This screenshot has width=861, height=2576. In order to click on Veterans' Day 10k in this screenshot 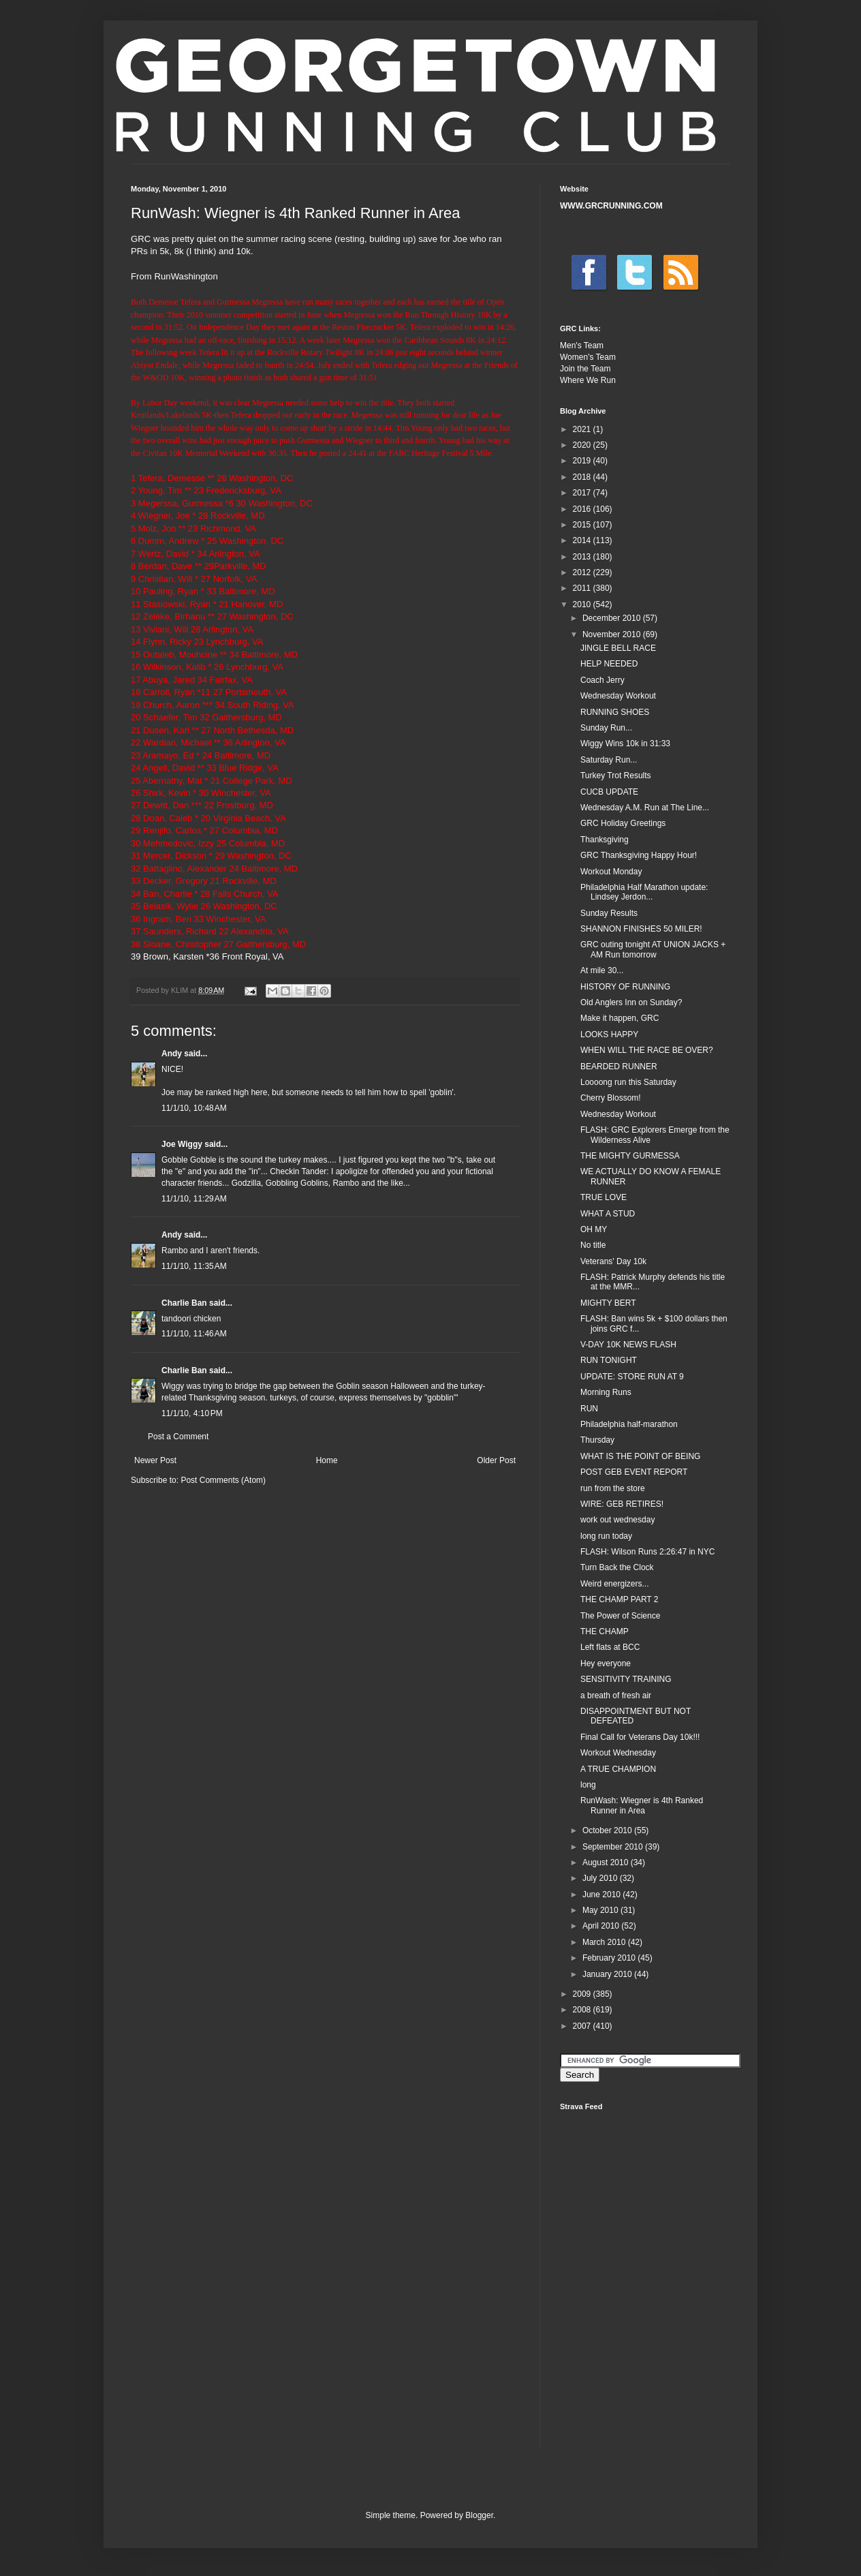, I will do `click(613, 1261)`.